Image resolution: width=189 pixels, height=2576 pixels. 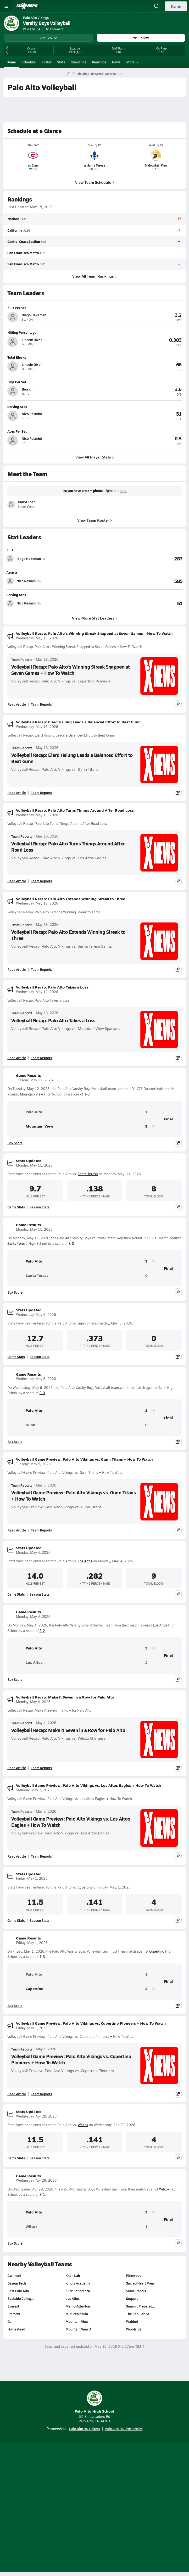 I want to click on News, so click(x=116, y=62).